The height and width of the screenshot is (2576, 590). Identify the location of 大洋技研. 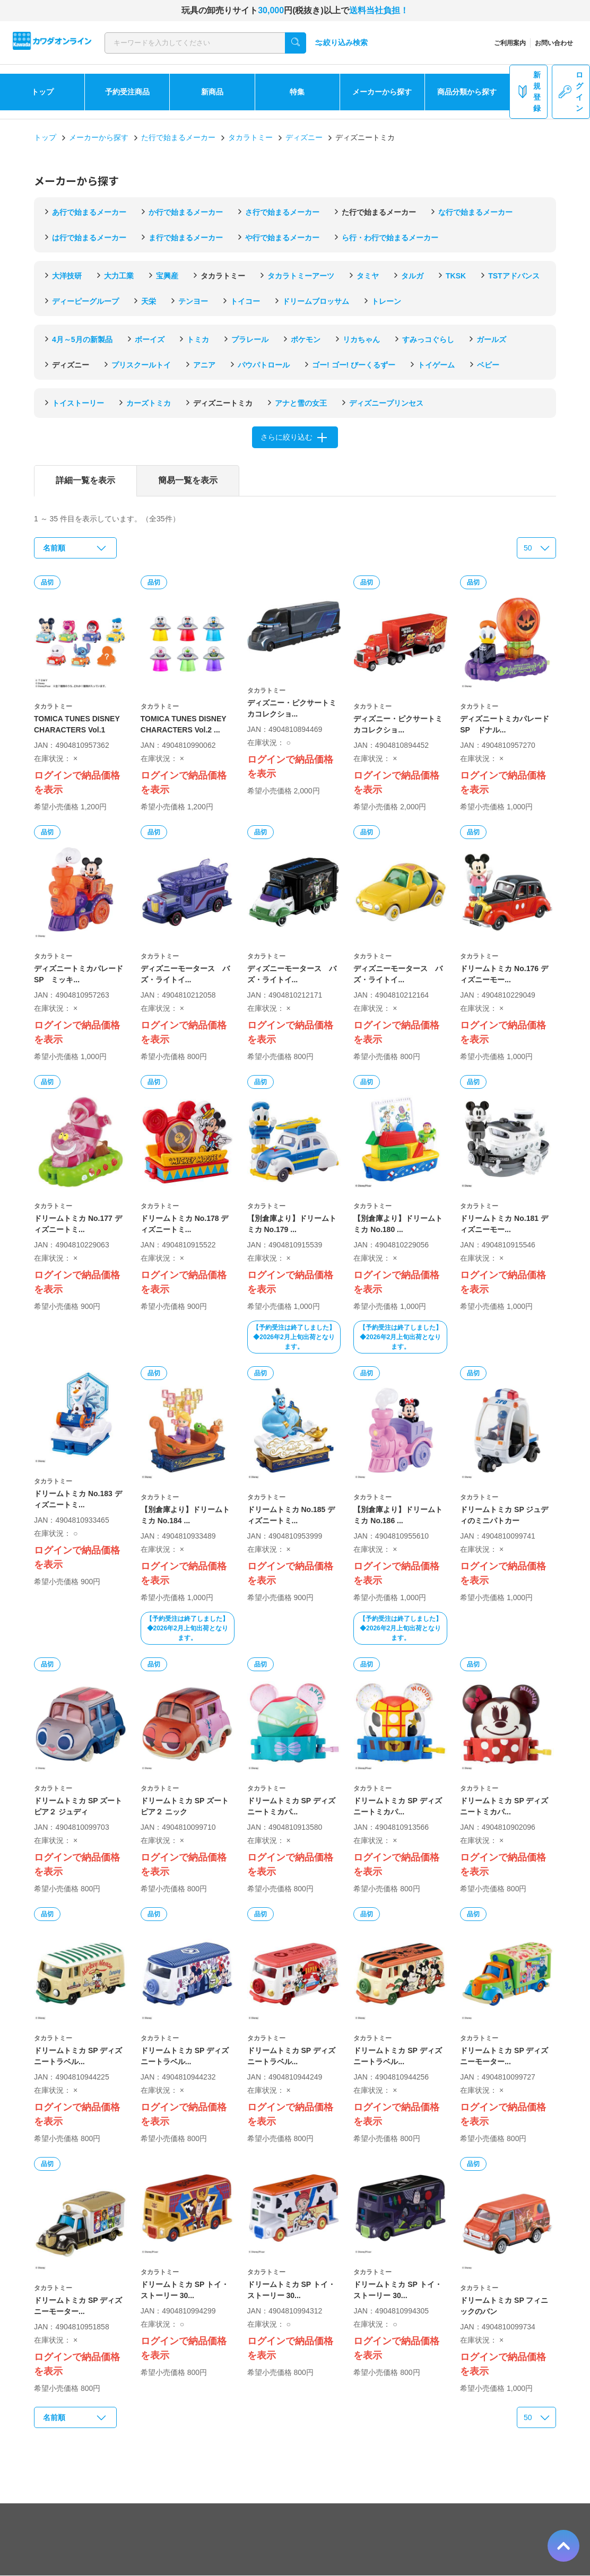
(67, 276).